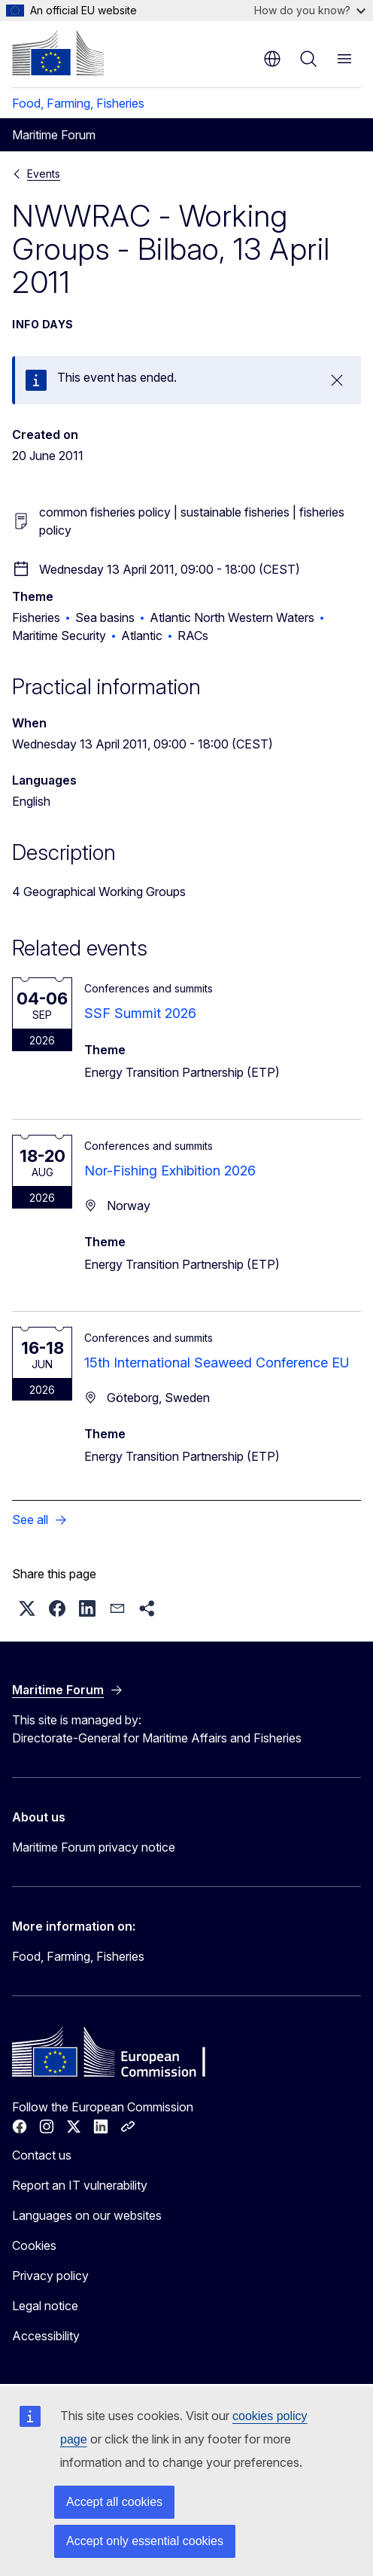 The image size is (373, 2576). I want to click on How do you know?, so click(309, 10).